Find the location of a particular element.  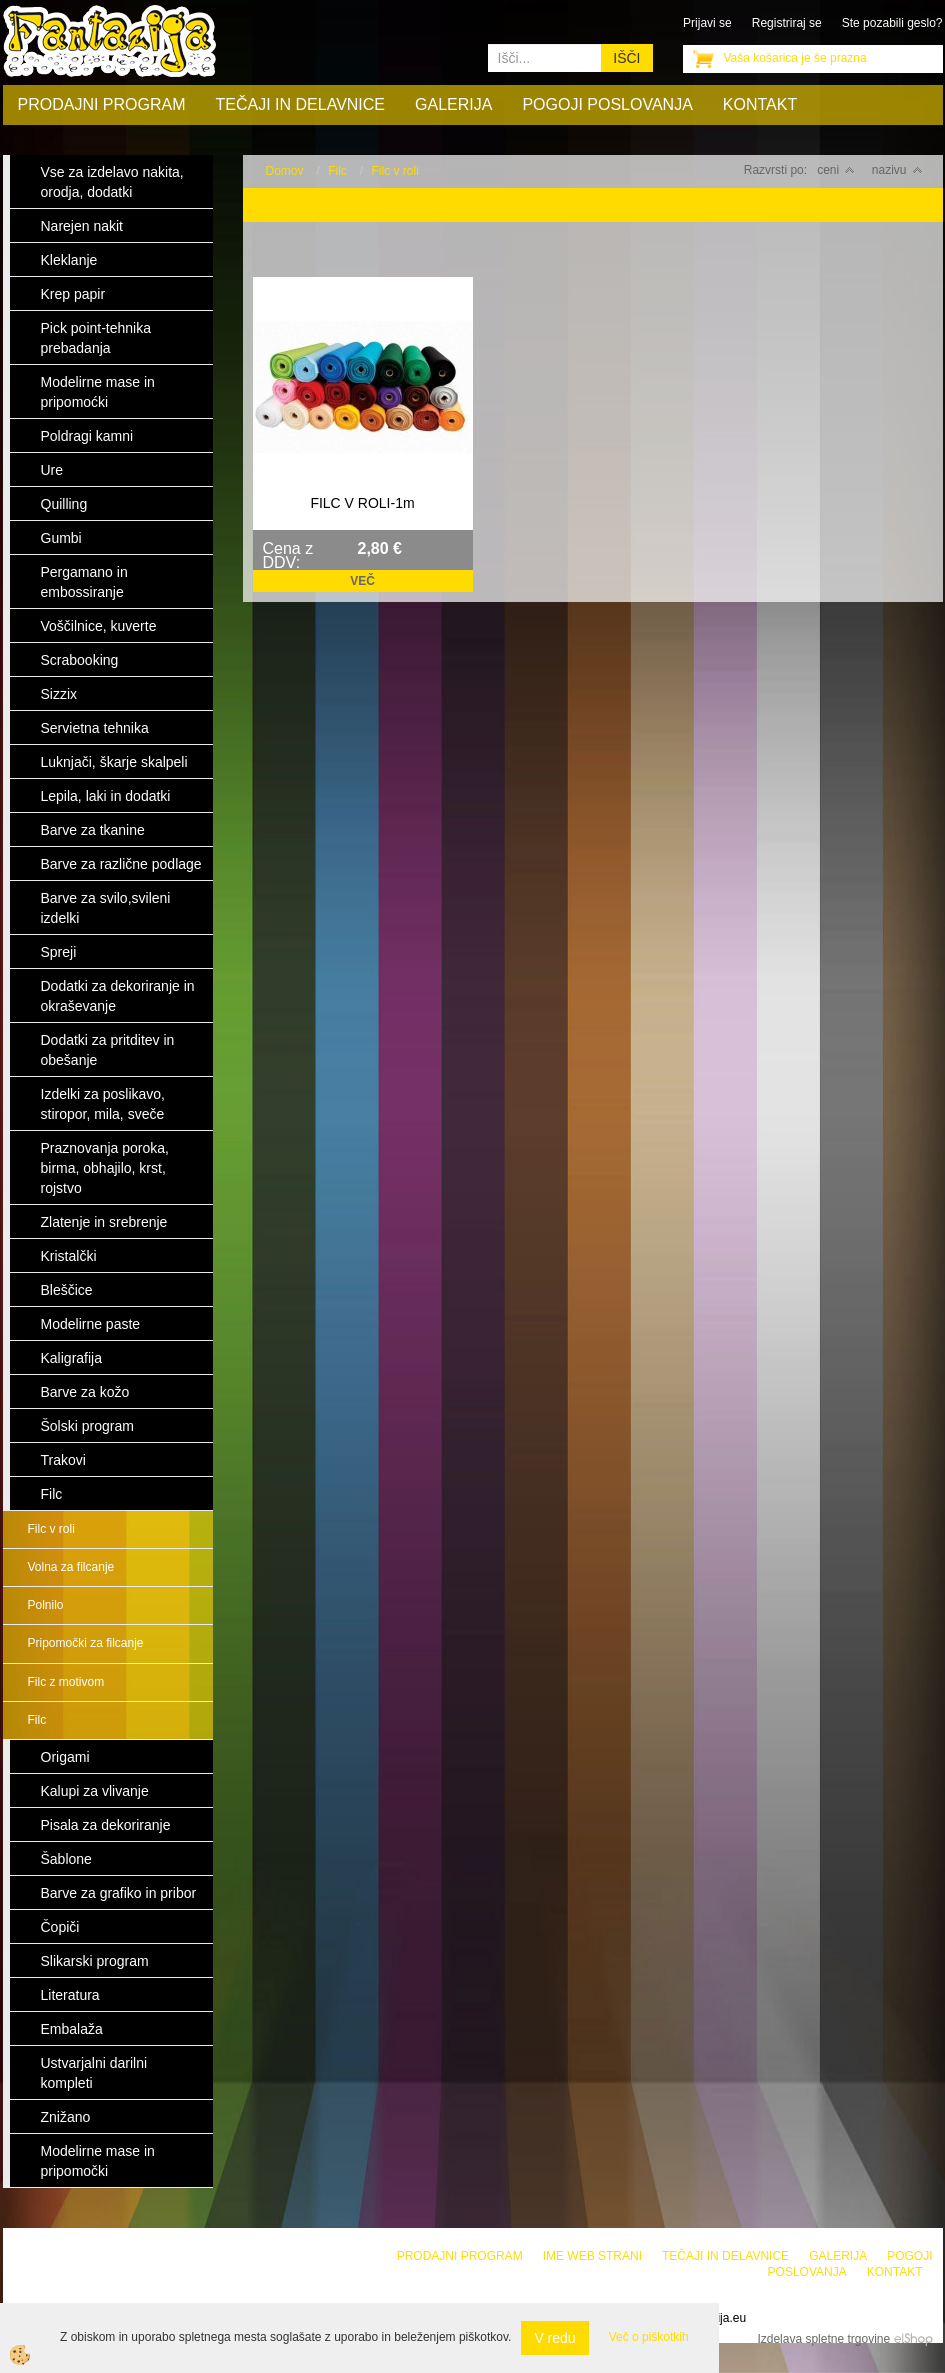

Pripomočki za filcanje is located at coordinates (86, 1643).